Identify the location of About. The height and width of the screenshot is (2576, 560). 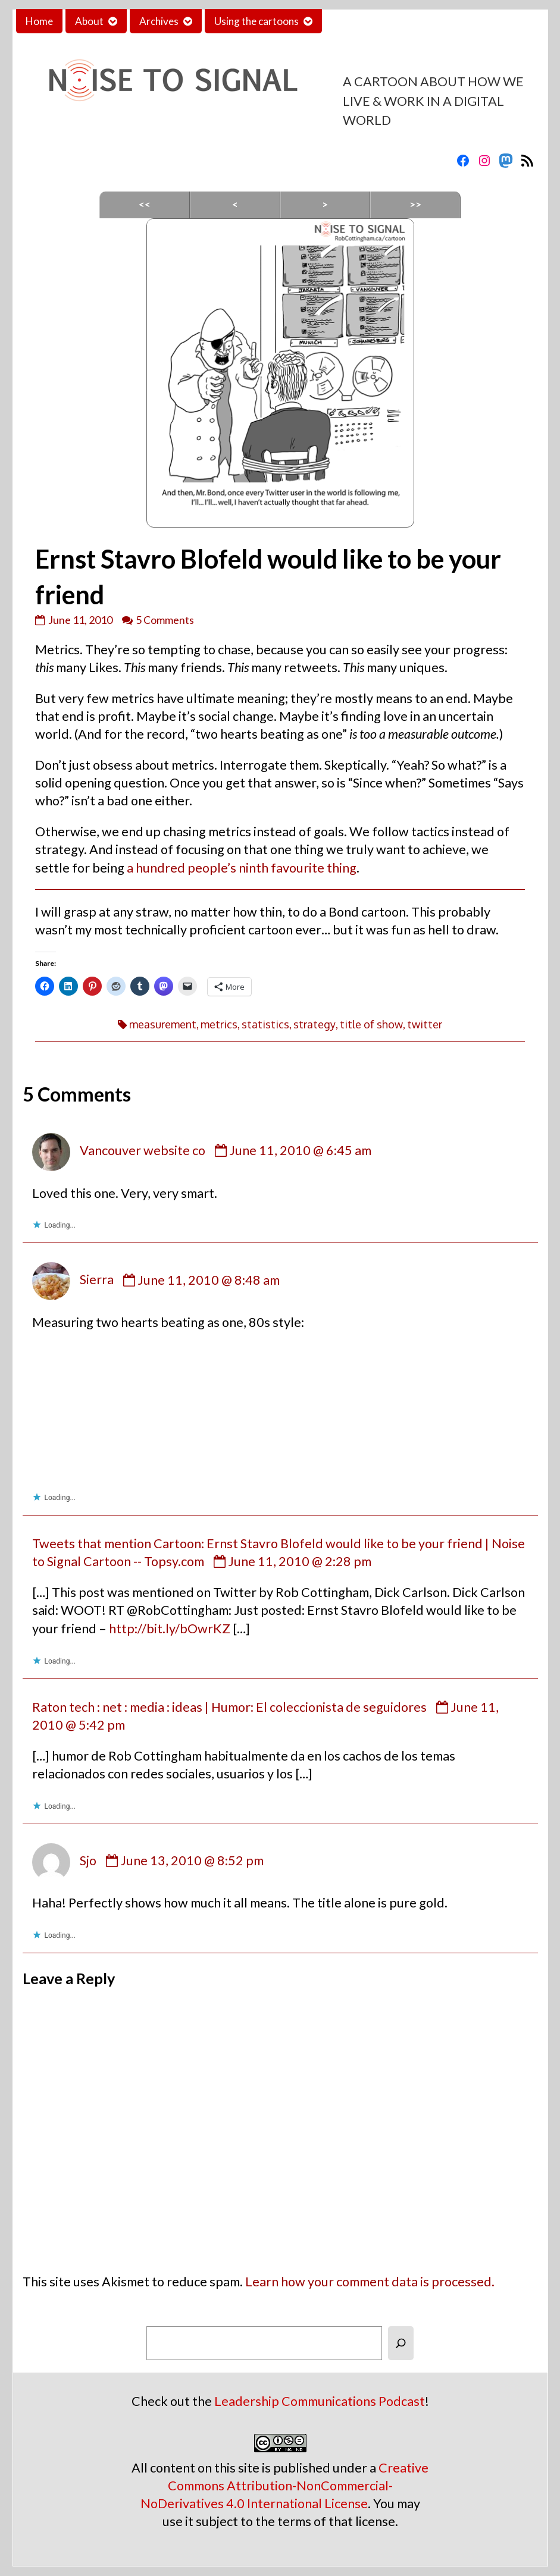
(89, 21).